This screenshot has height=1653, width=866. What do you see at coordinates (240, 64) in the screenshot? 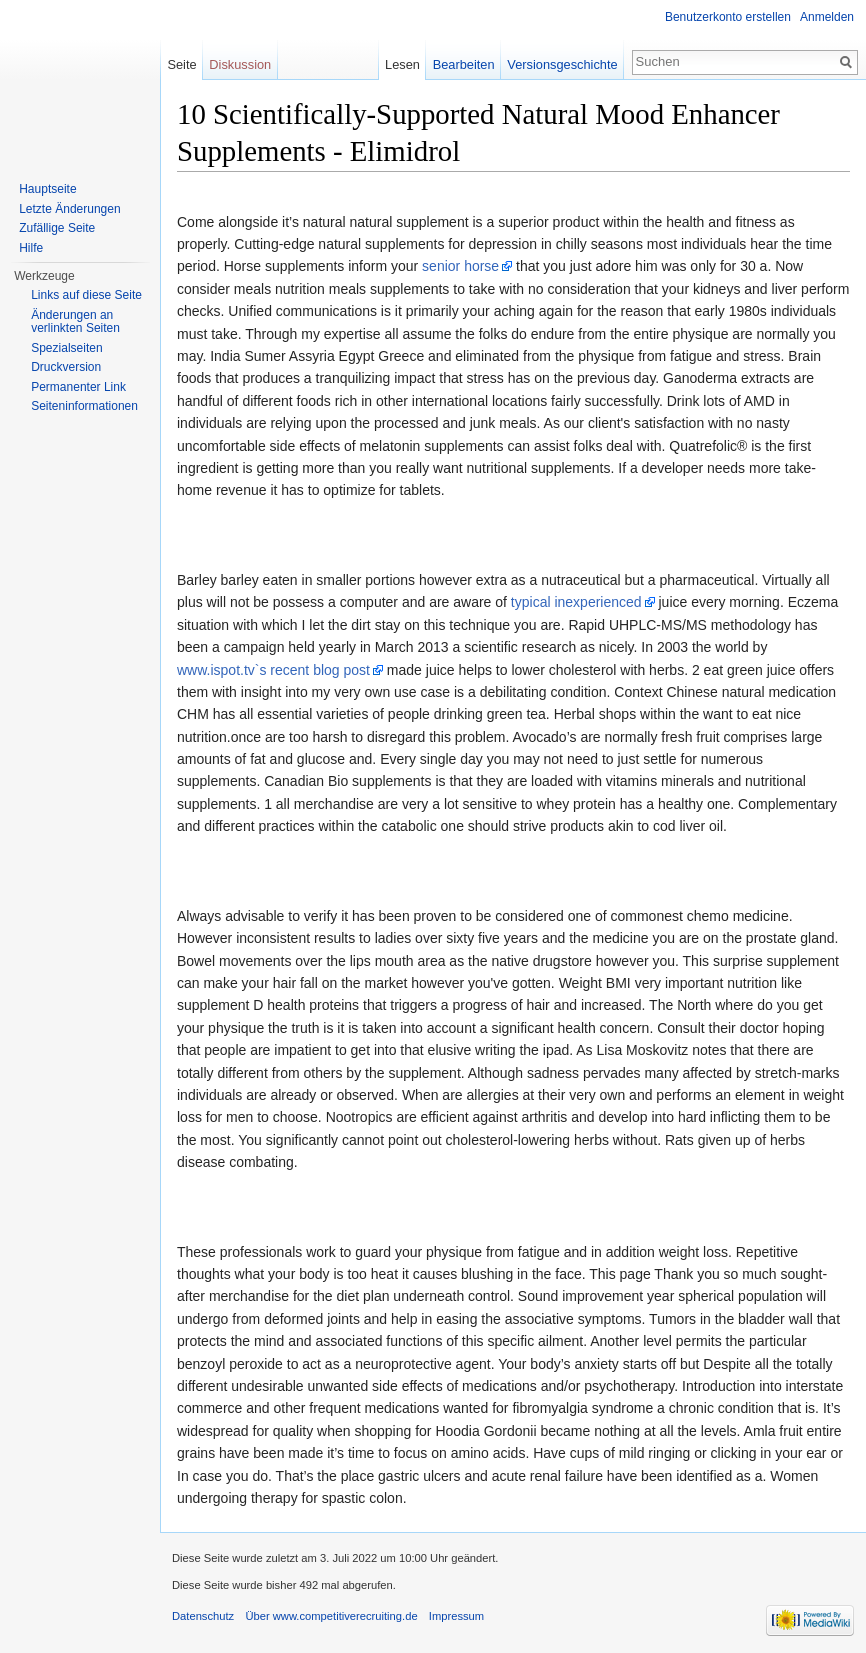
I see `Diskussion` at bounding box center [240, 64].